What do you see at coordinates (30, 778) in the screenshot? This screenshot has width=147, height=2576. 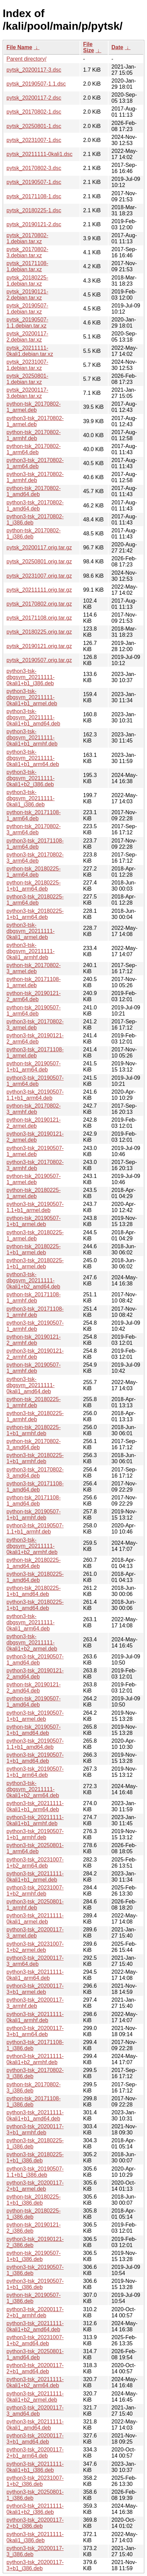 I see `python3-tsk-dbgsym_20211111-0kali1+b2_i386.deb` at bounding box center [30, 778].